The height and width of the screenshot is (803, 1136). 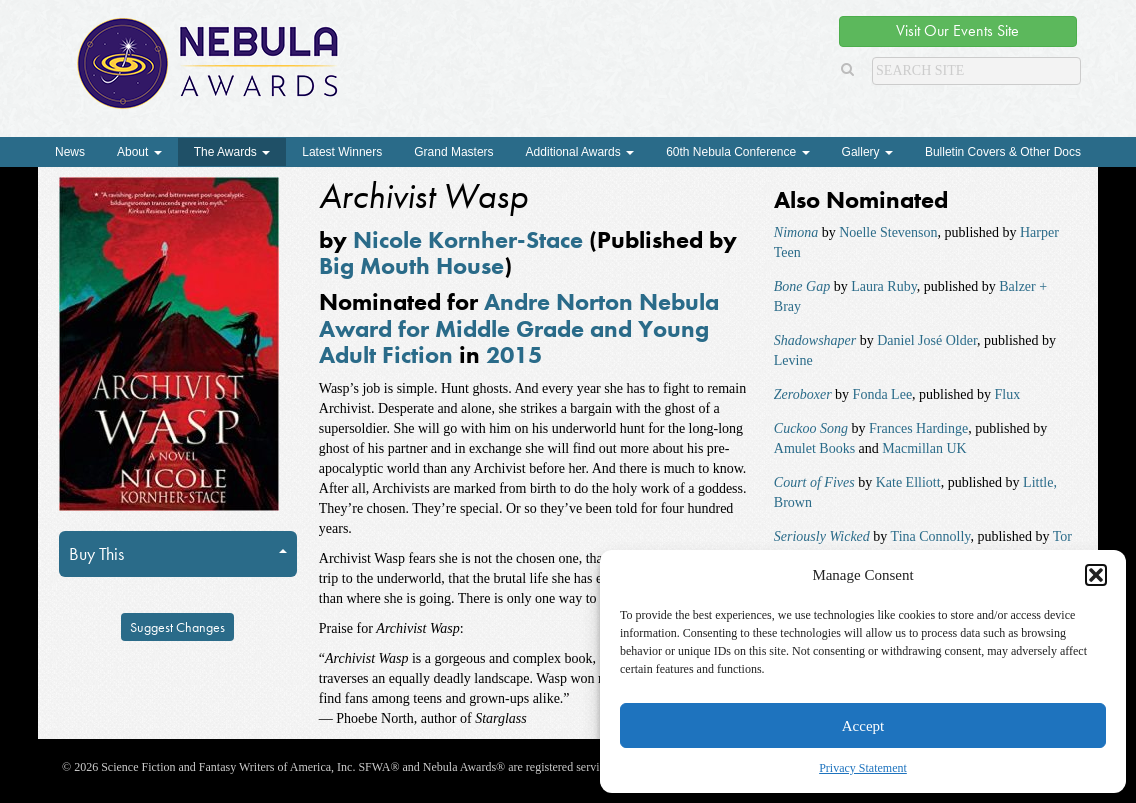 What do you see at coordinates (927, 340) in the screenshot?
I see `Daniel José Older` at bounding box center [927, 340].